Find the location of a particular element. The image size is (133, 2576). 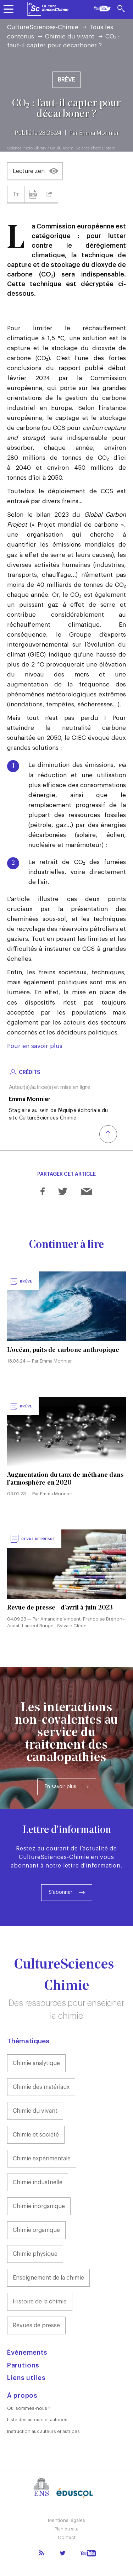

Parutions is located at coordinates (23, 2365).